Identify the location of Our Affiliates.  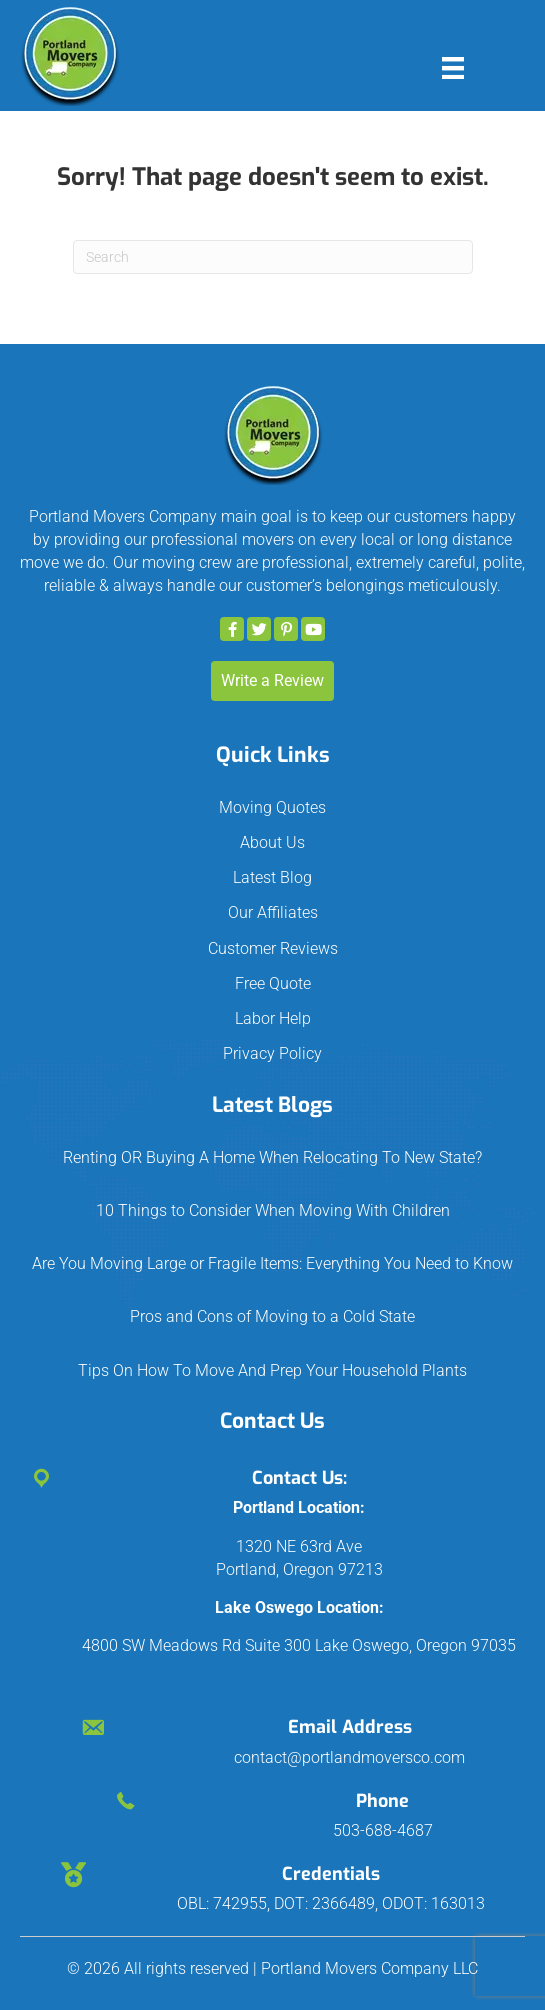
(273, 912).